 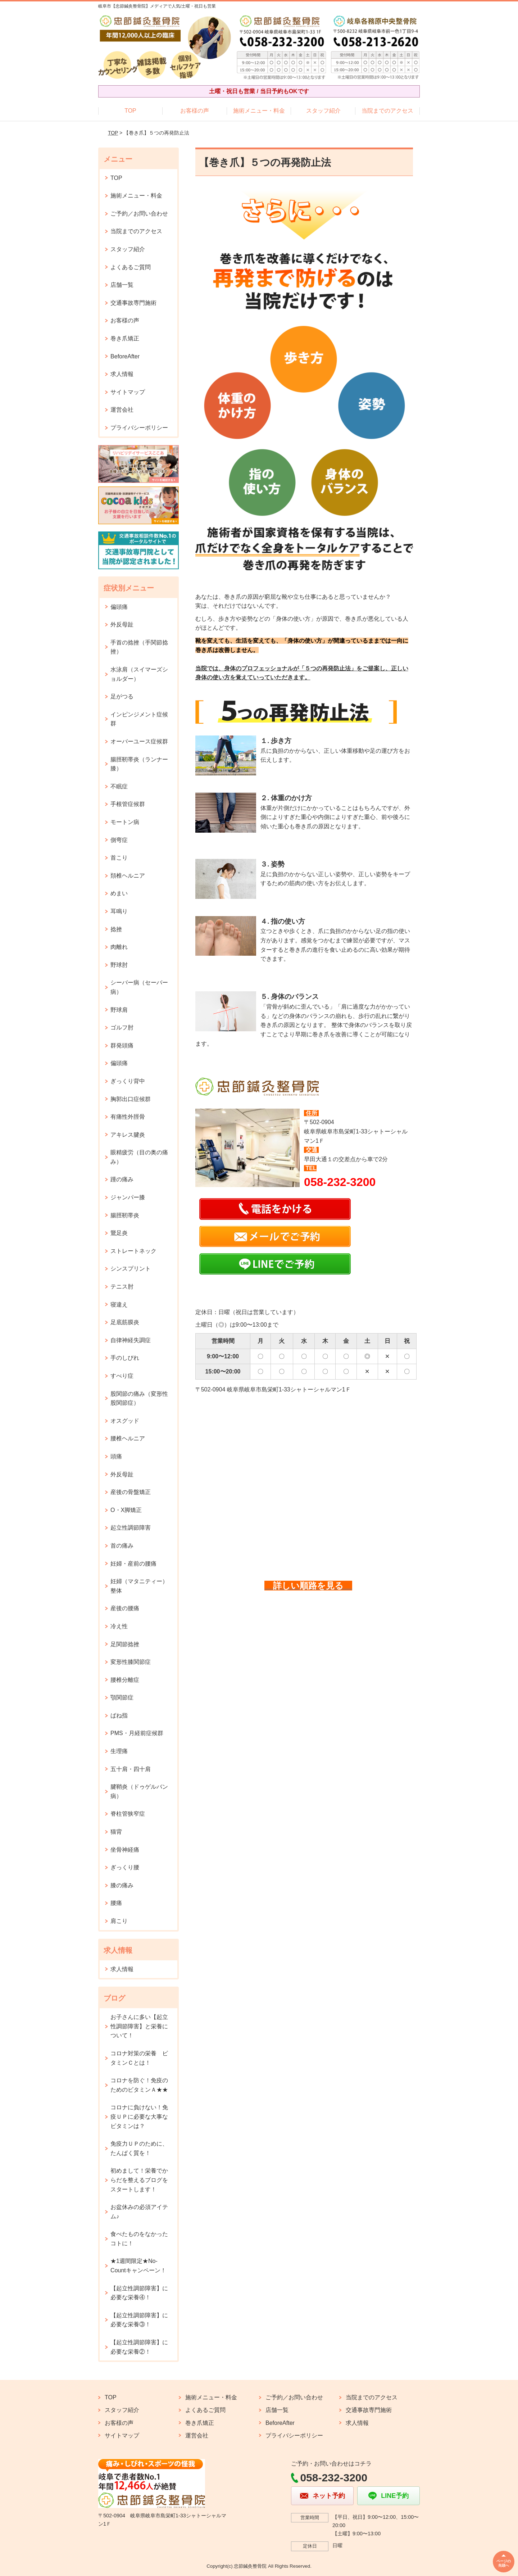 What do you see at coordinates (119, 1010) in the screenshot?
I see `野球肩` at bounding box center [119, 1010].